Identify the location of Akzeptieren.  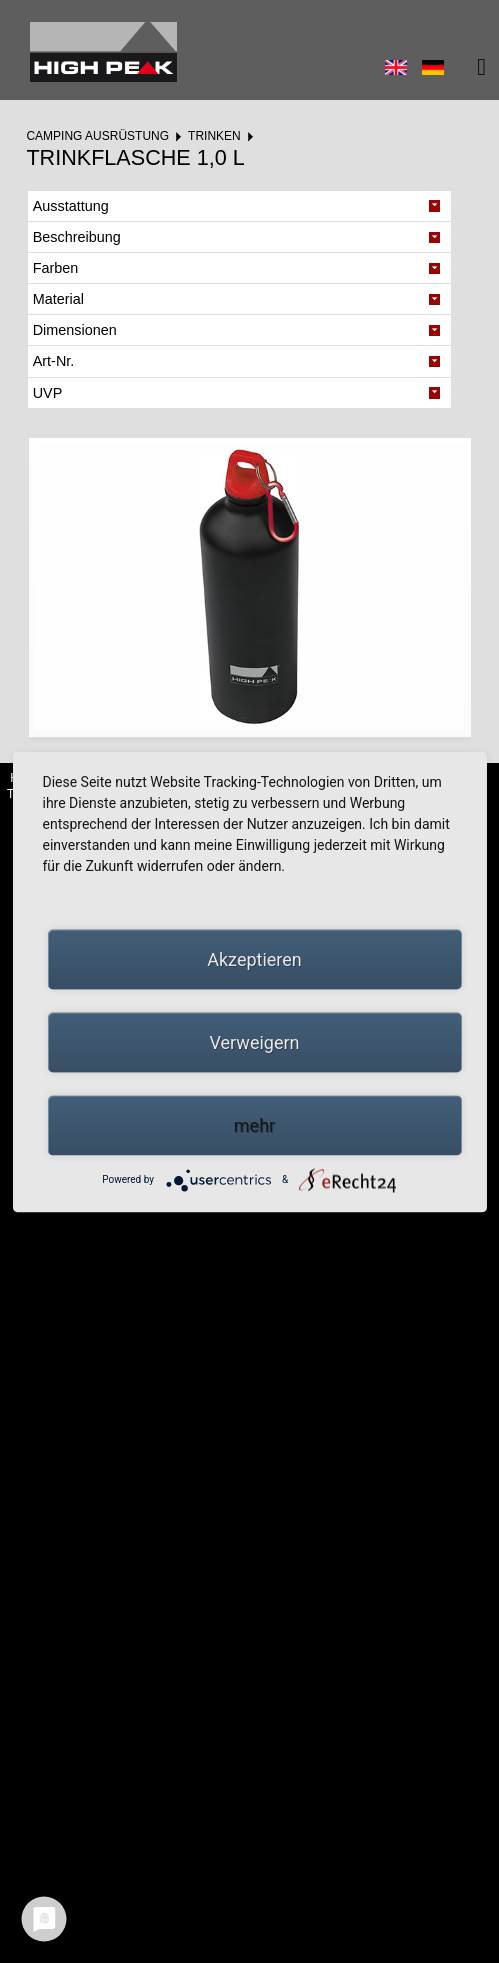
(254, 958).